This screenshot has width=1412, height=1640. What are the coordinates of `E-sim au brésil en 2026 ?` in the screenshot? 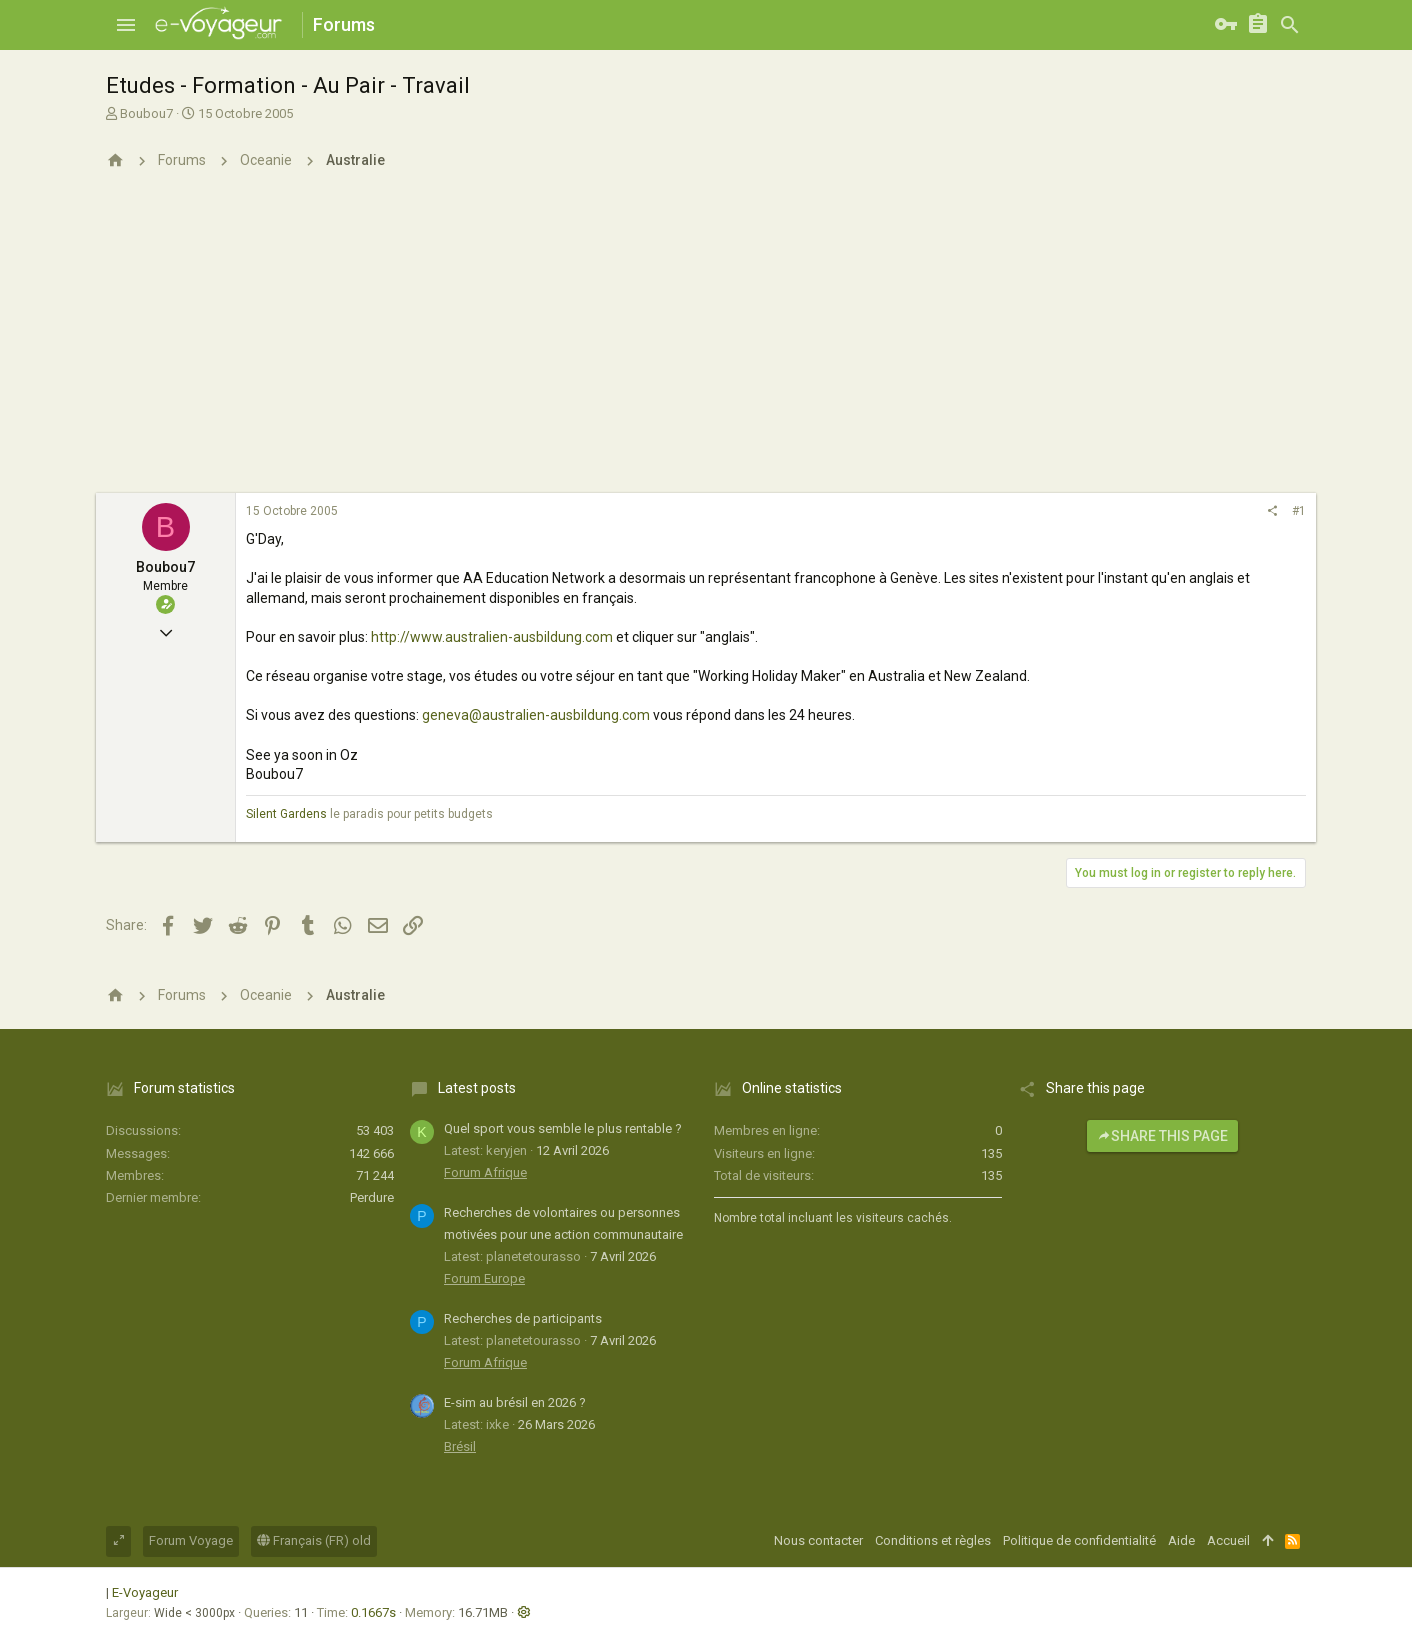 It's located at (515, 1402).